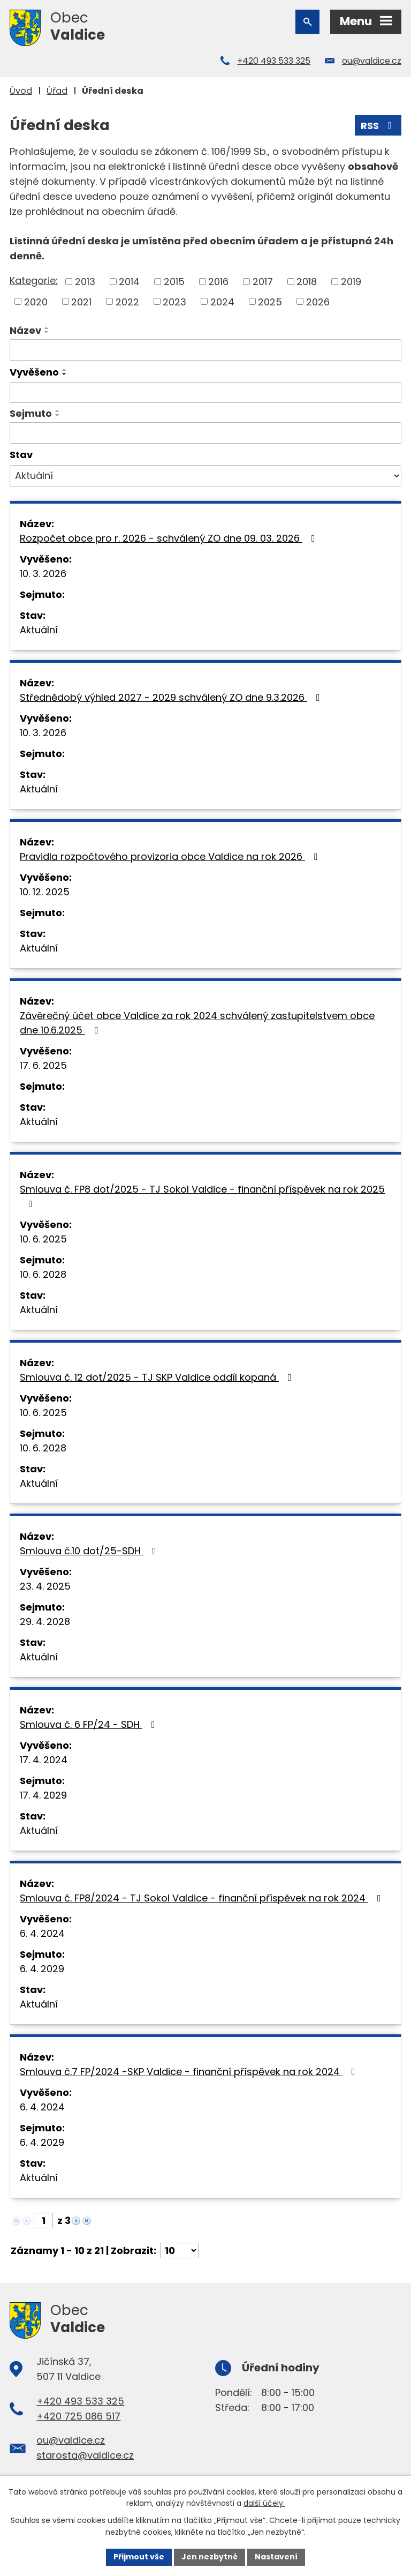 The height and width of the screenshot is (2576, 411). What do you see at coordinates (263, 281) in the screenshot?
I see `2017` at bounding box center [263, 281].